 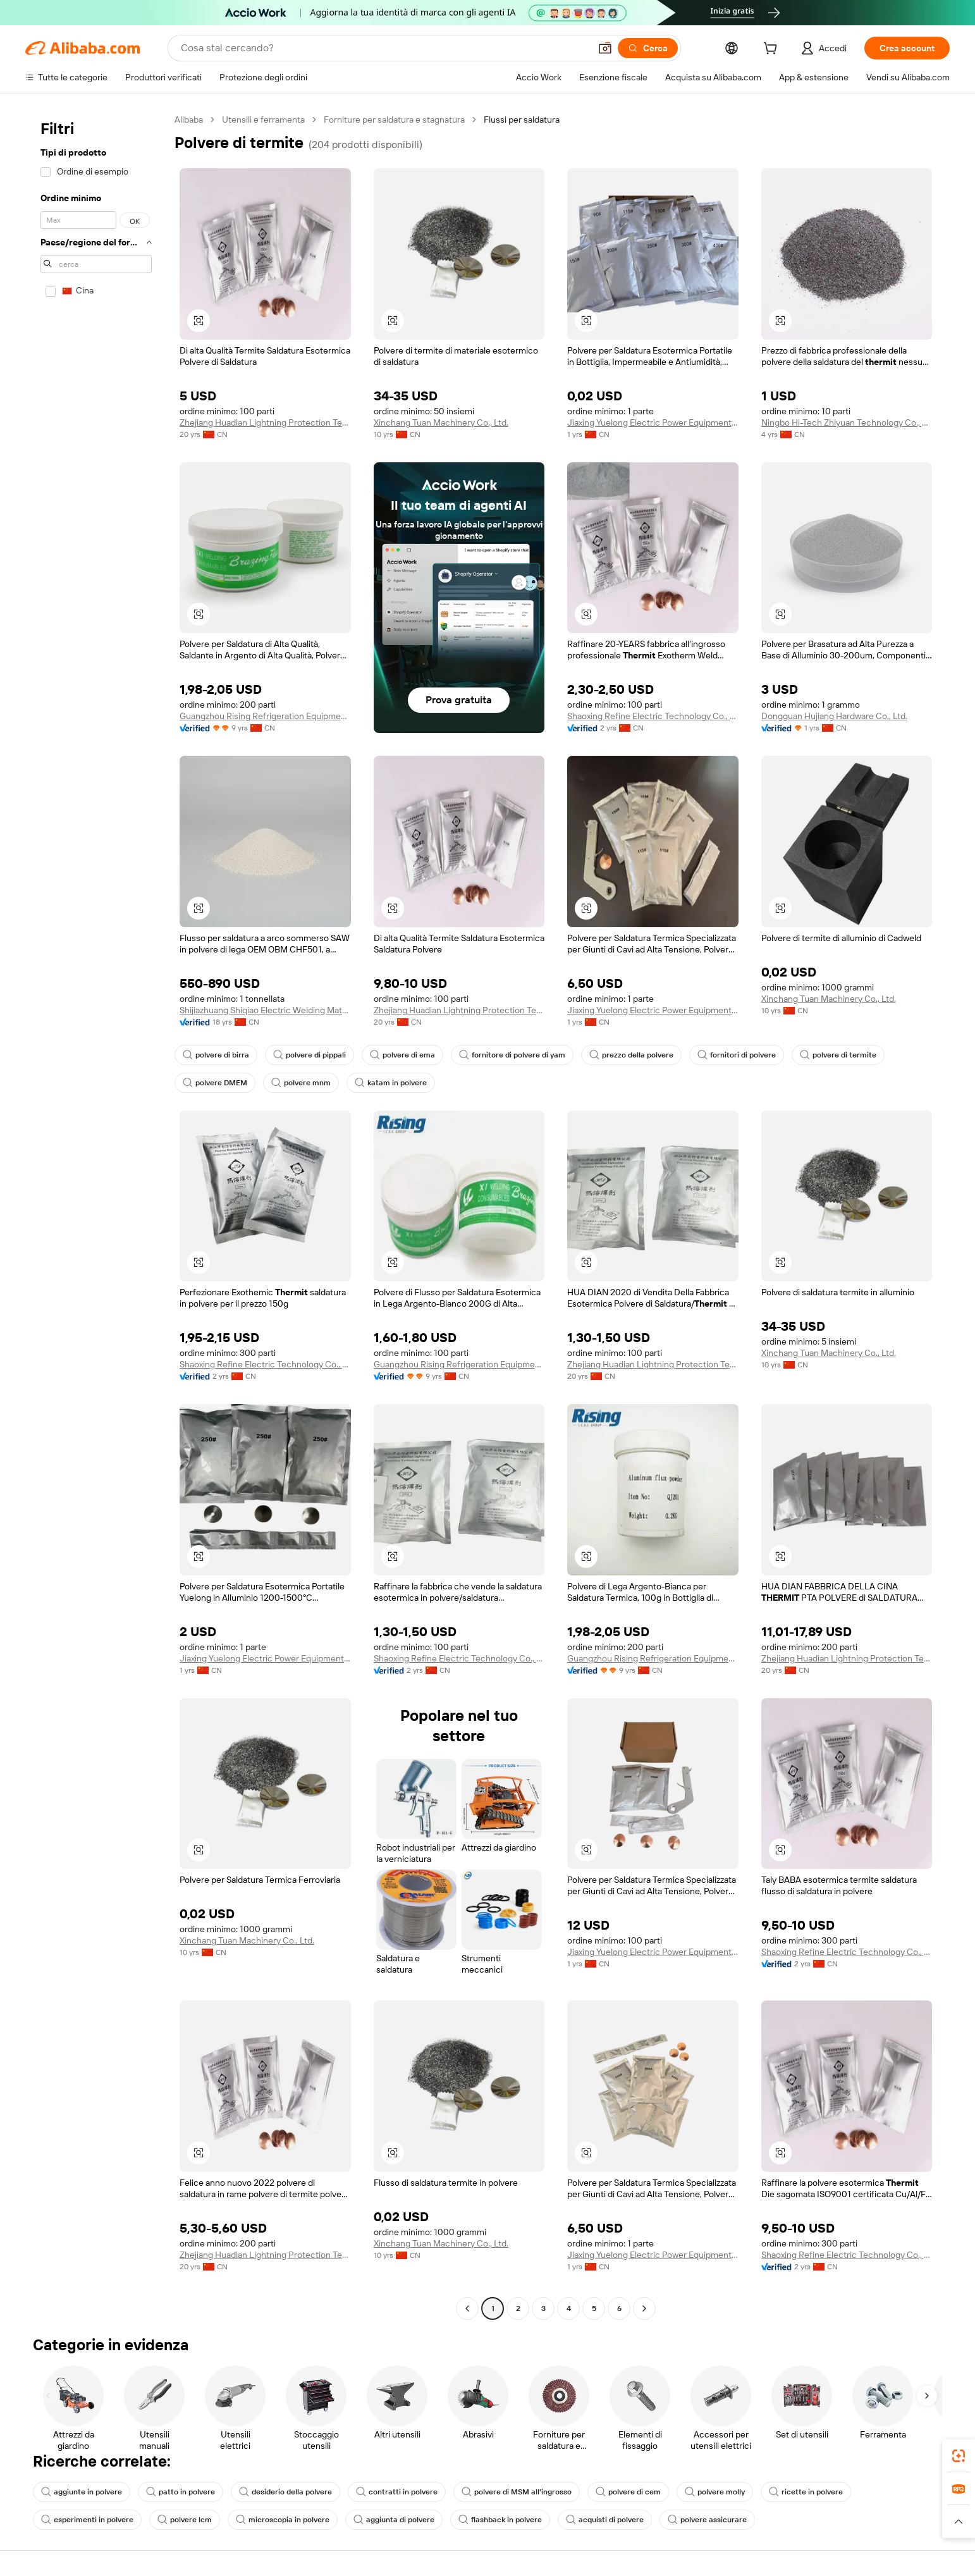 What do you see at coordinates (441, 422) in the screenshot?
I see `Xinchang Tuan Machinery Co., Ltd.` at bounding box center [441, 422].